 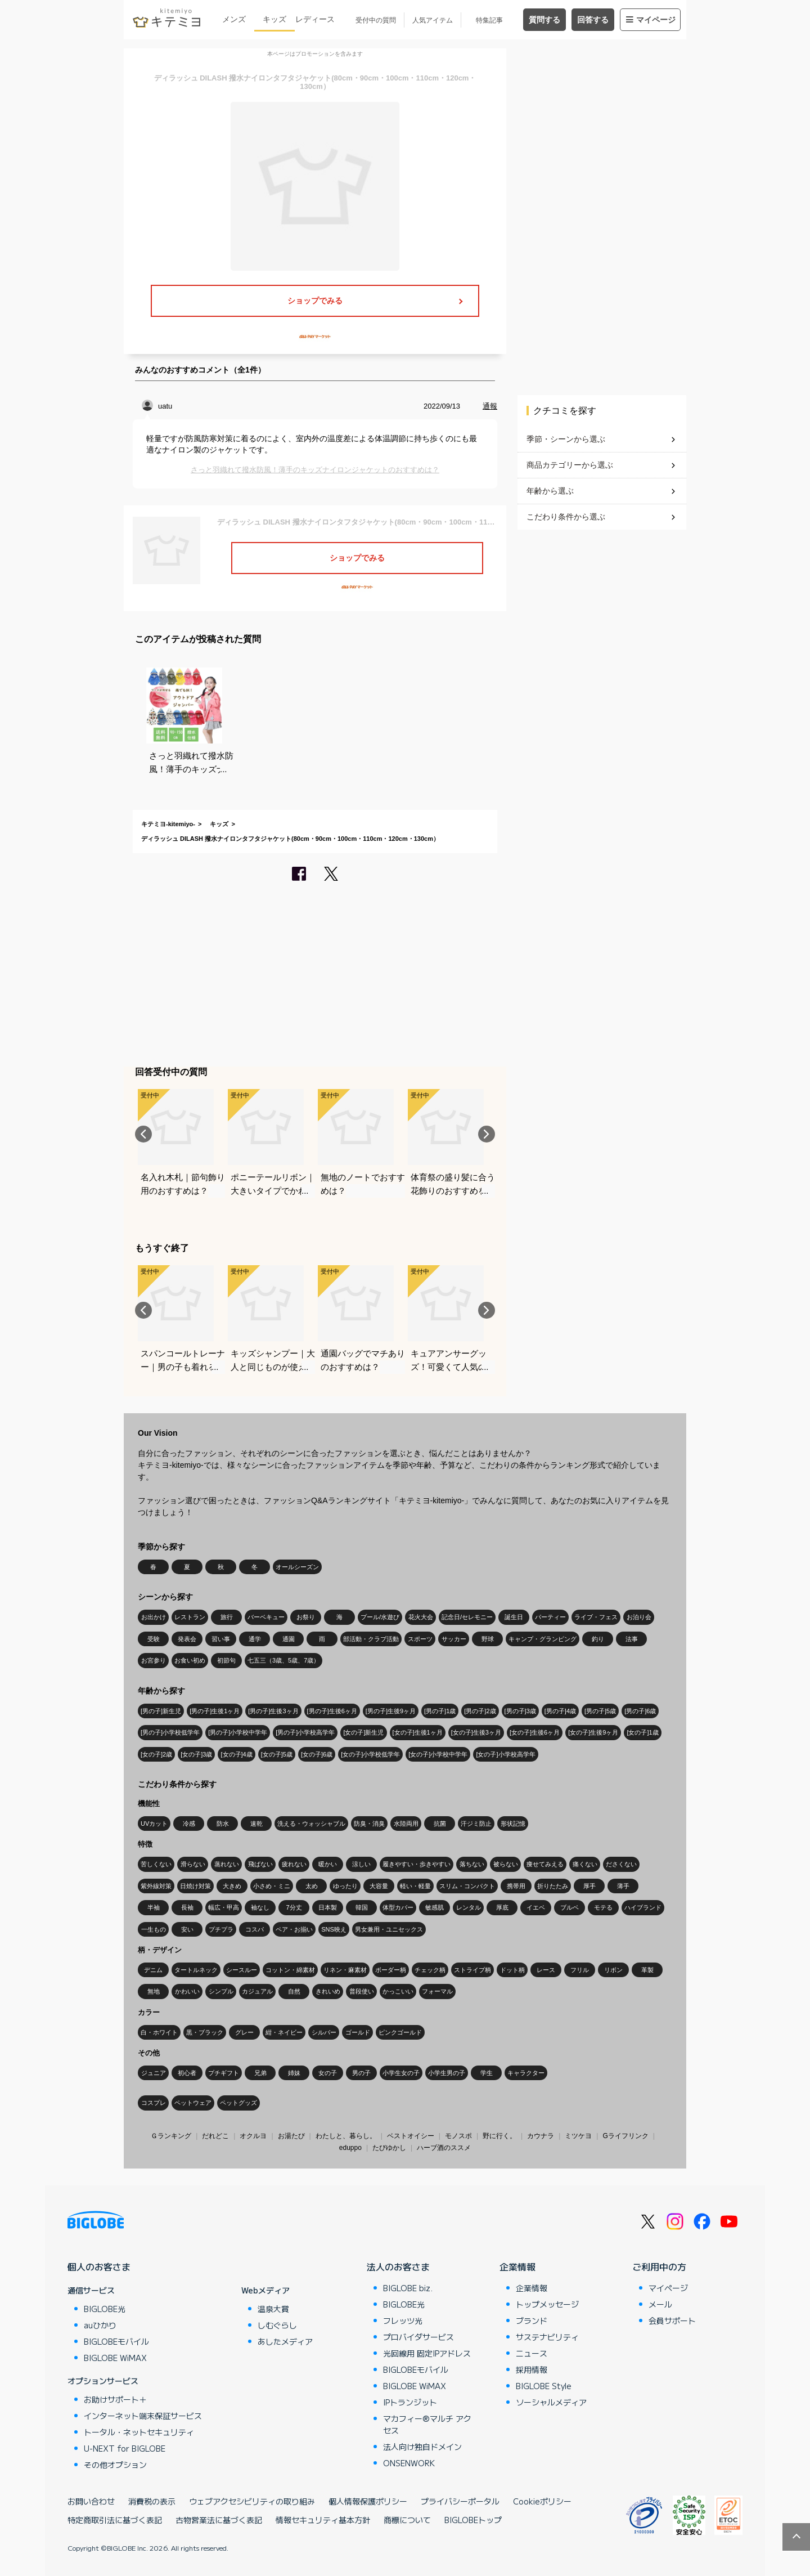 I want to click on キャラクター, so click(x=525, y=2072).